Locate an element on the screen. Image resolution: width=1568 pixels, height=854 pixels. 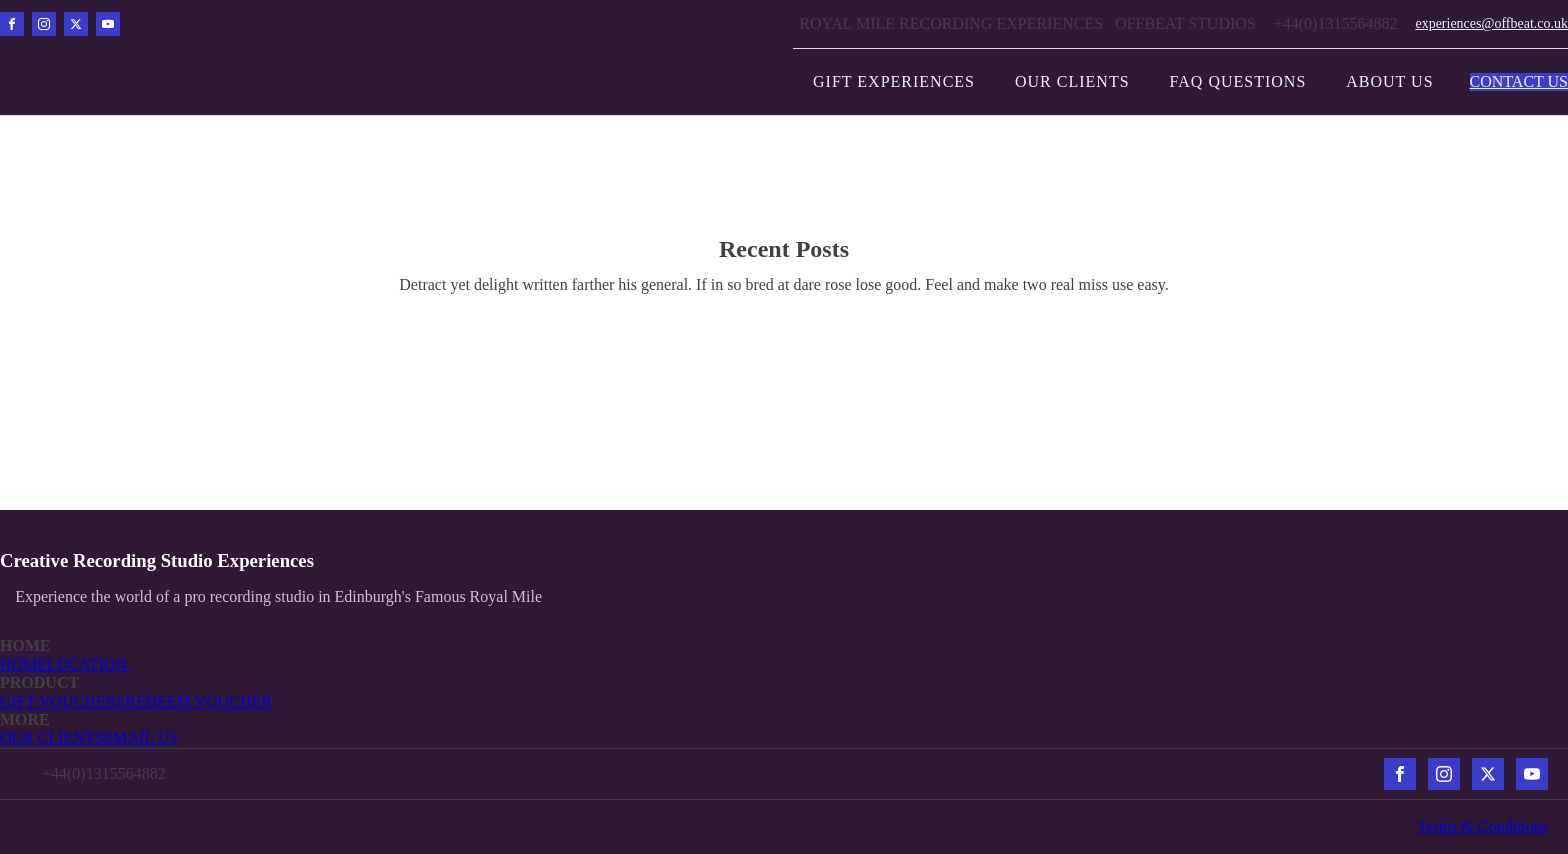
REDEEM VOUCHER is located at coordinates (198, 701).